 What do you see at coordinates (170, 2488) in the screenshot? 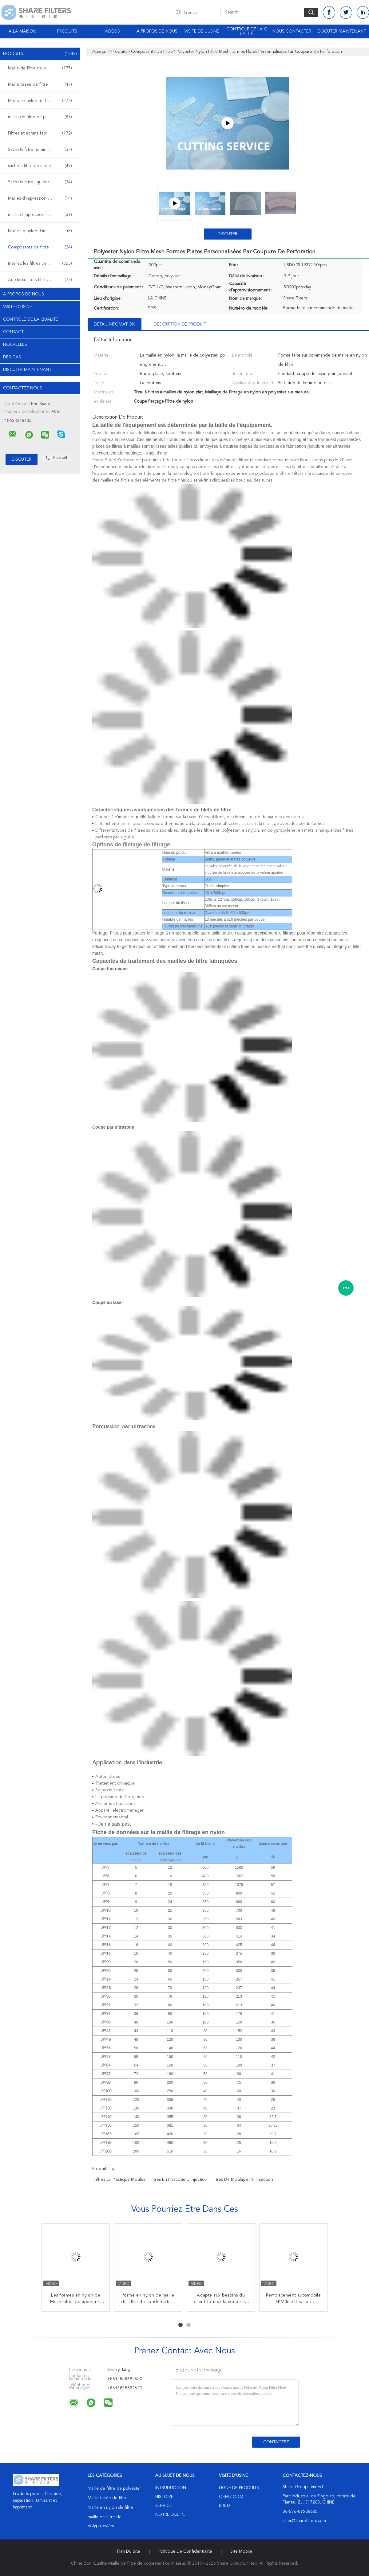
I see `Intruduction` at bounding box center [170, 2488].